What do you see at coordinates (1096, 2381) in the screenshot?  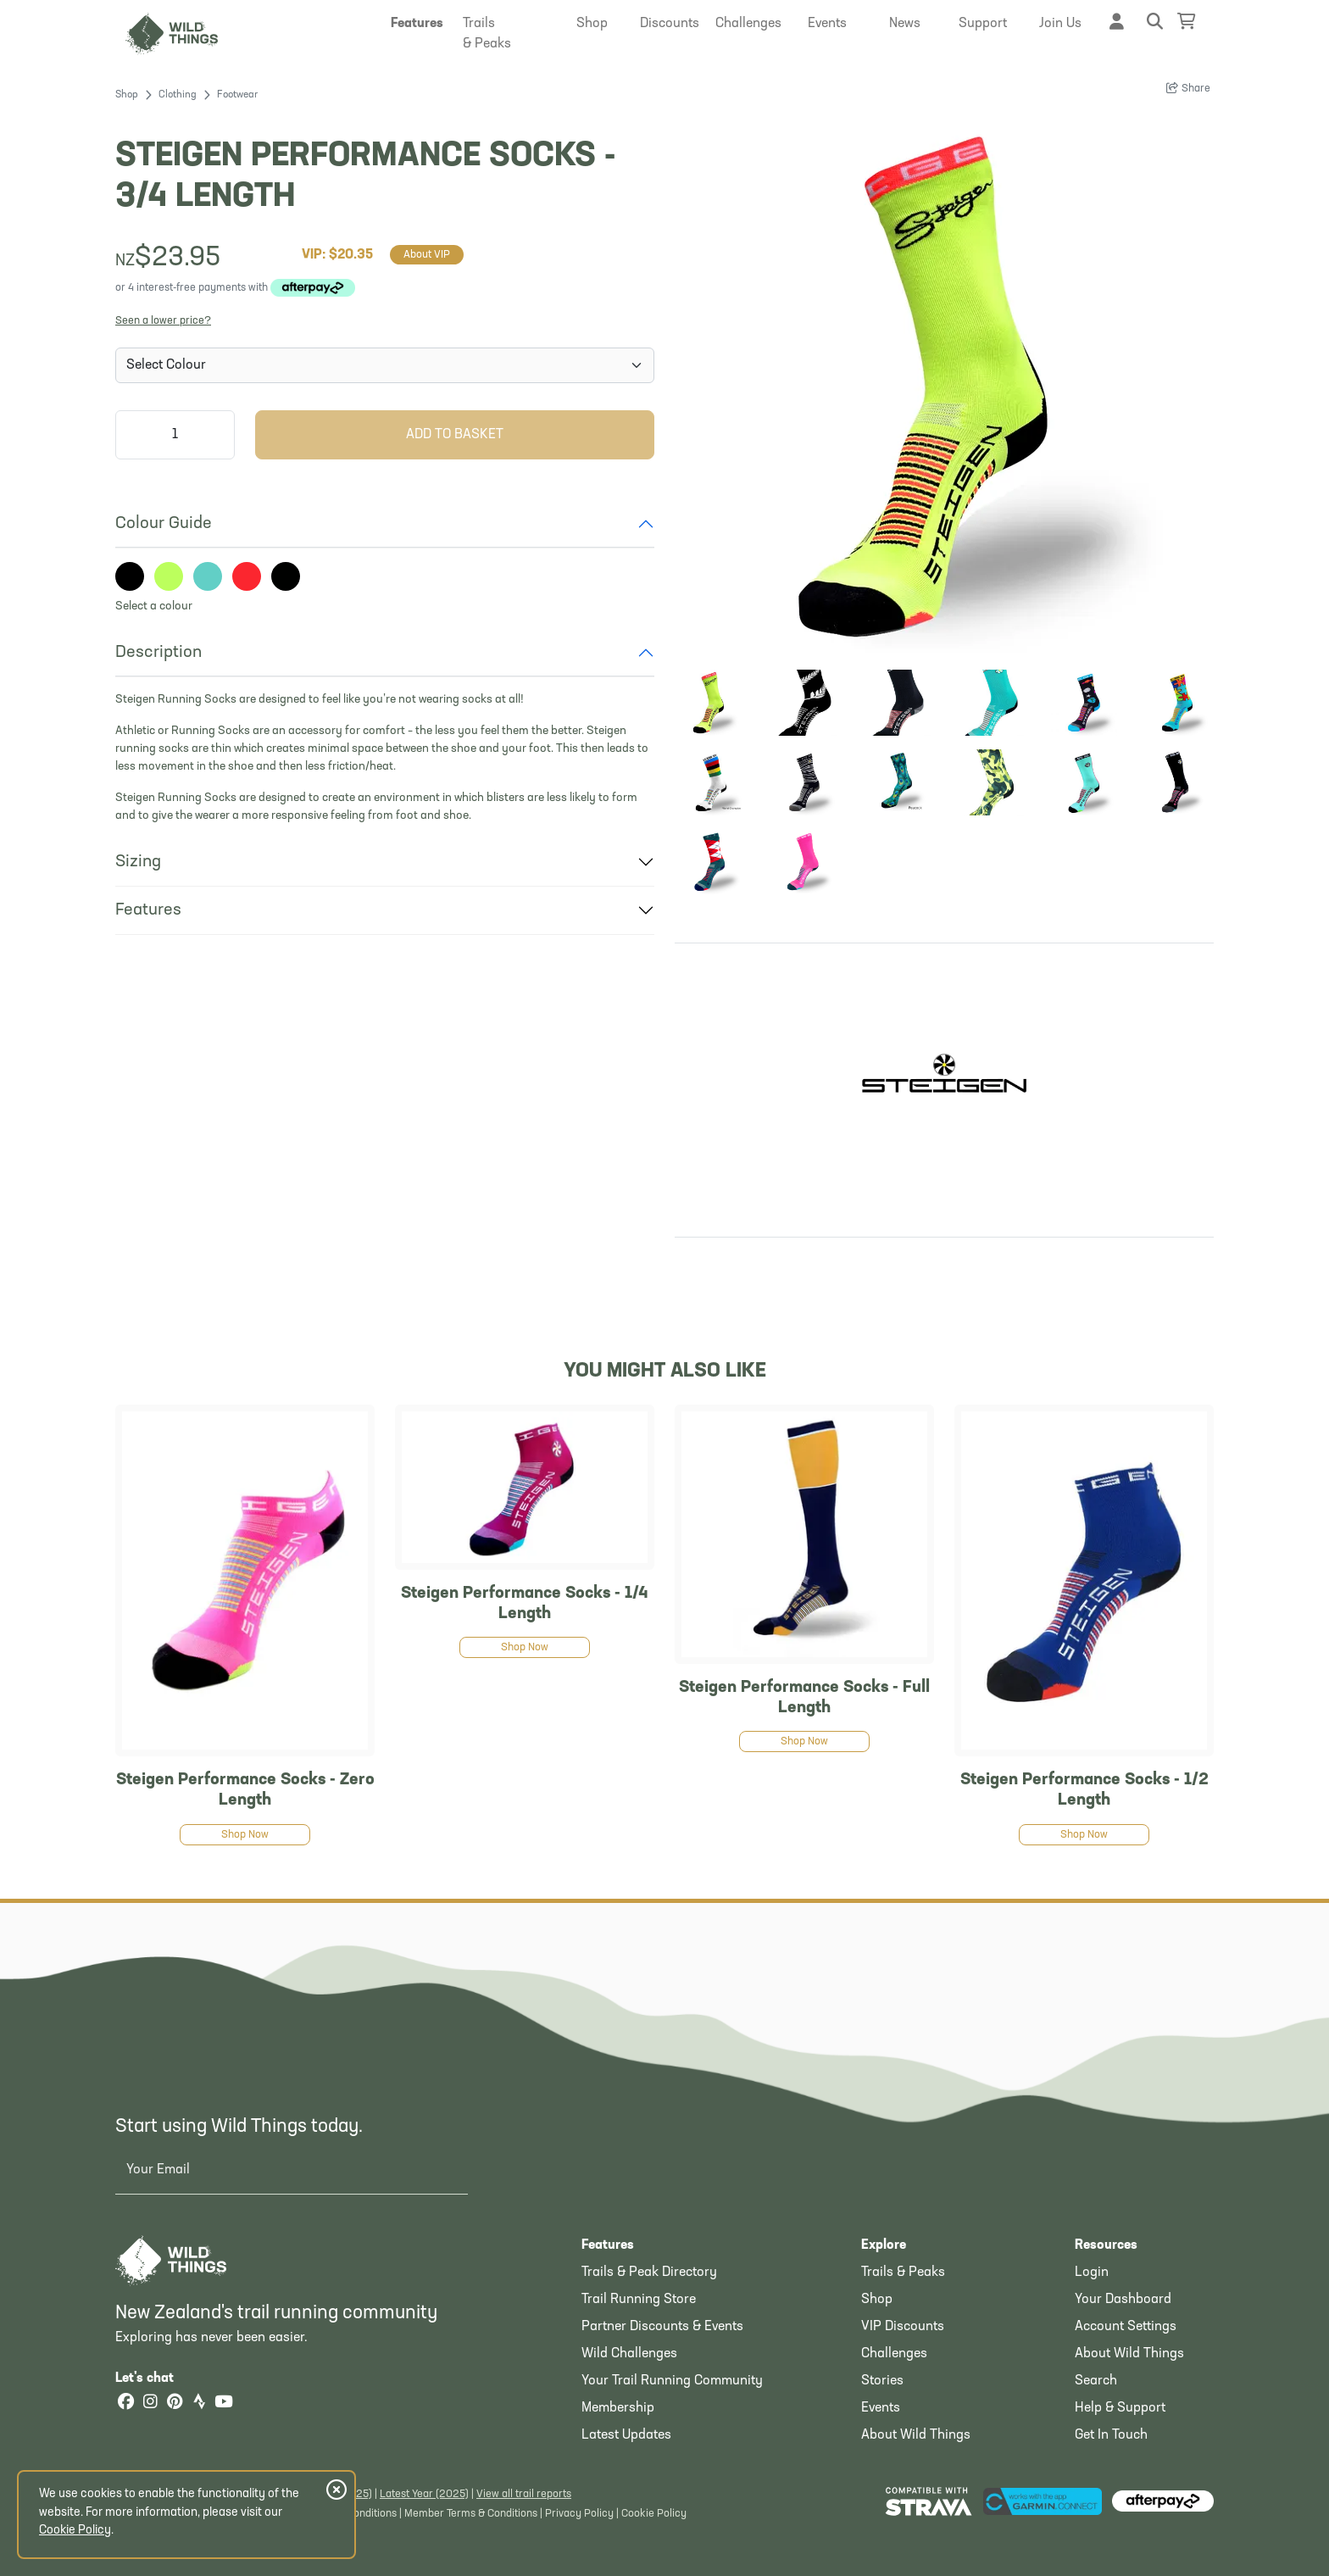 I see `Search` at bounding box center [1096, 2381].